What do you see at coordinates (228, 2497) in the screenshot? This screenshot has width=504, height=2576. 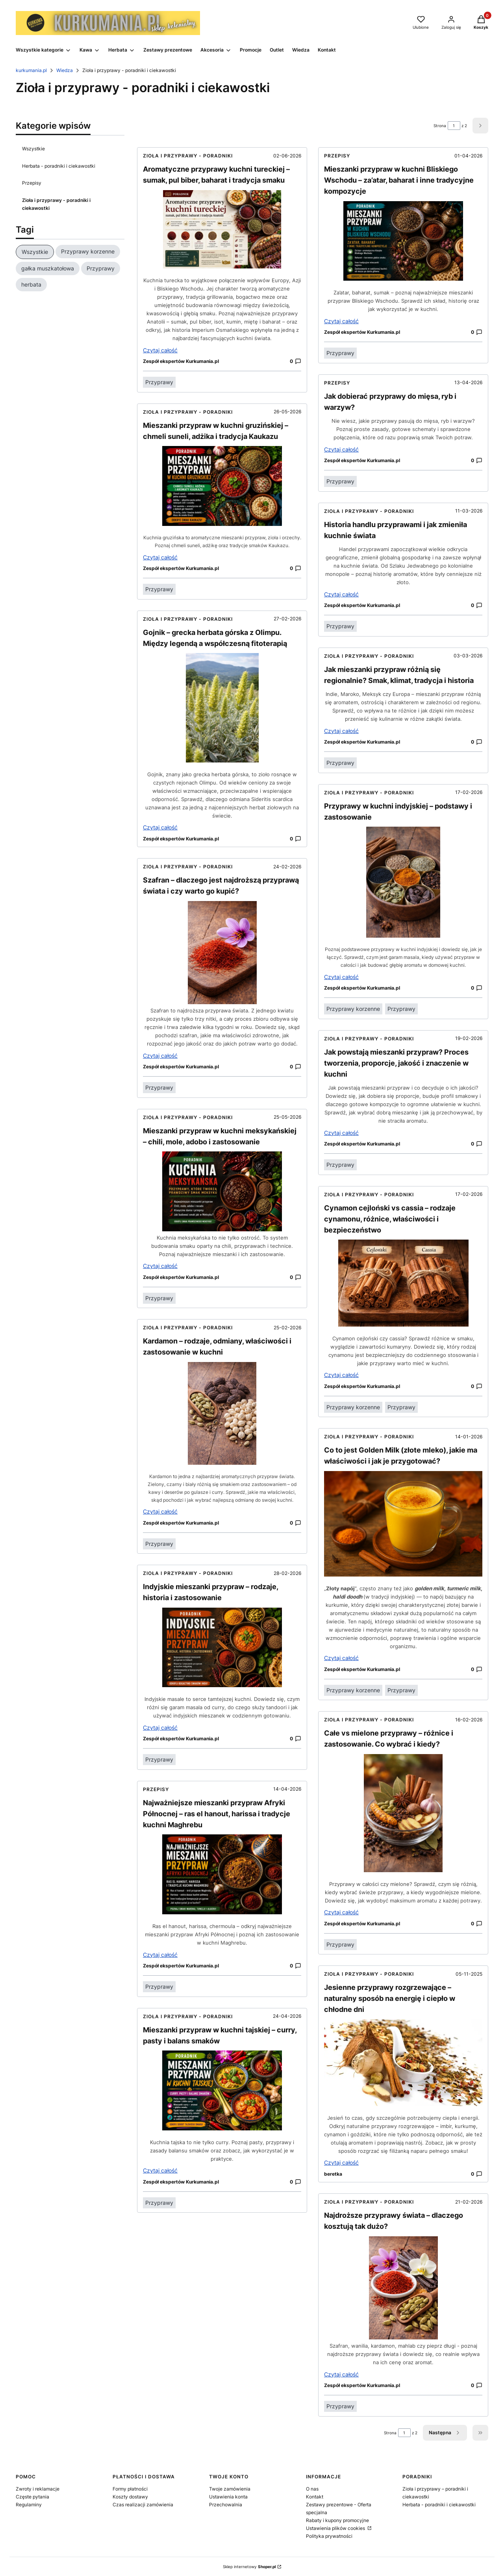 I see `Ustawienia konta` at bounding box center [228, 2497].